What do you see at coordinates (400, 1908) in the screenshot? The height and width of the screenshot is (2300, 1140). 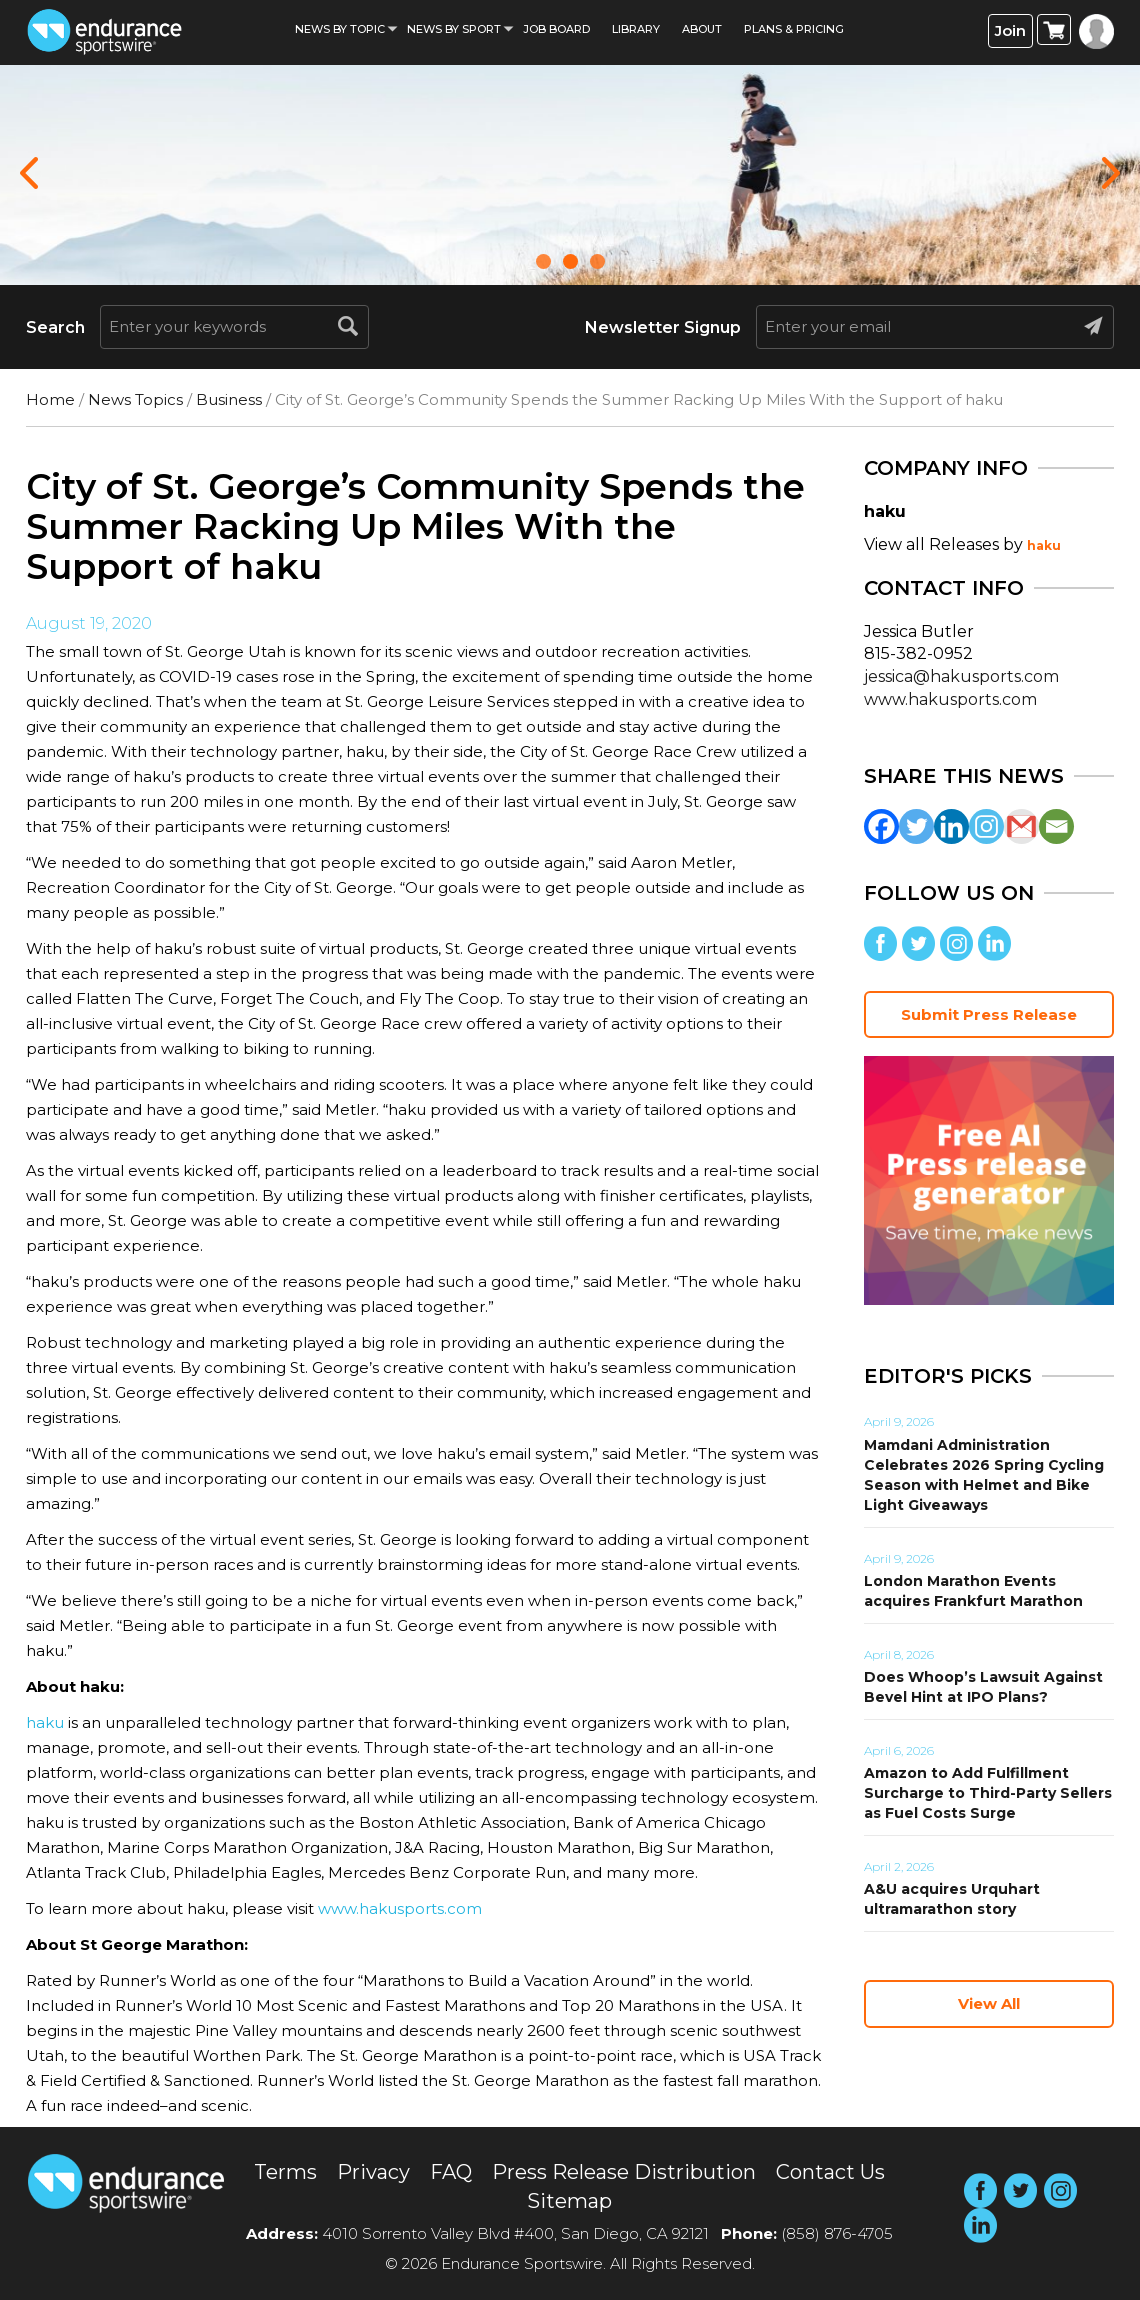 I see `www.hakusports.com` at bounding box center [400, 1908].